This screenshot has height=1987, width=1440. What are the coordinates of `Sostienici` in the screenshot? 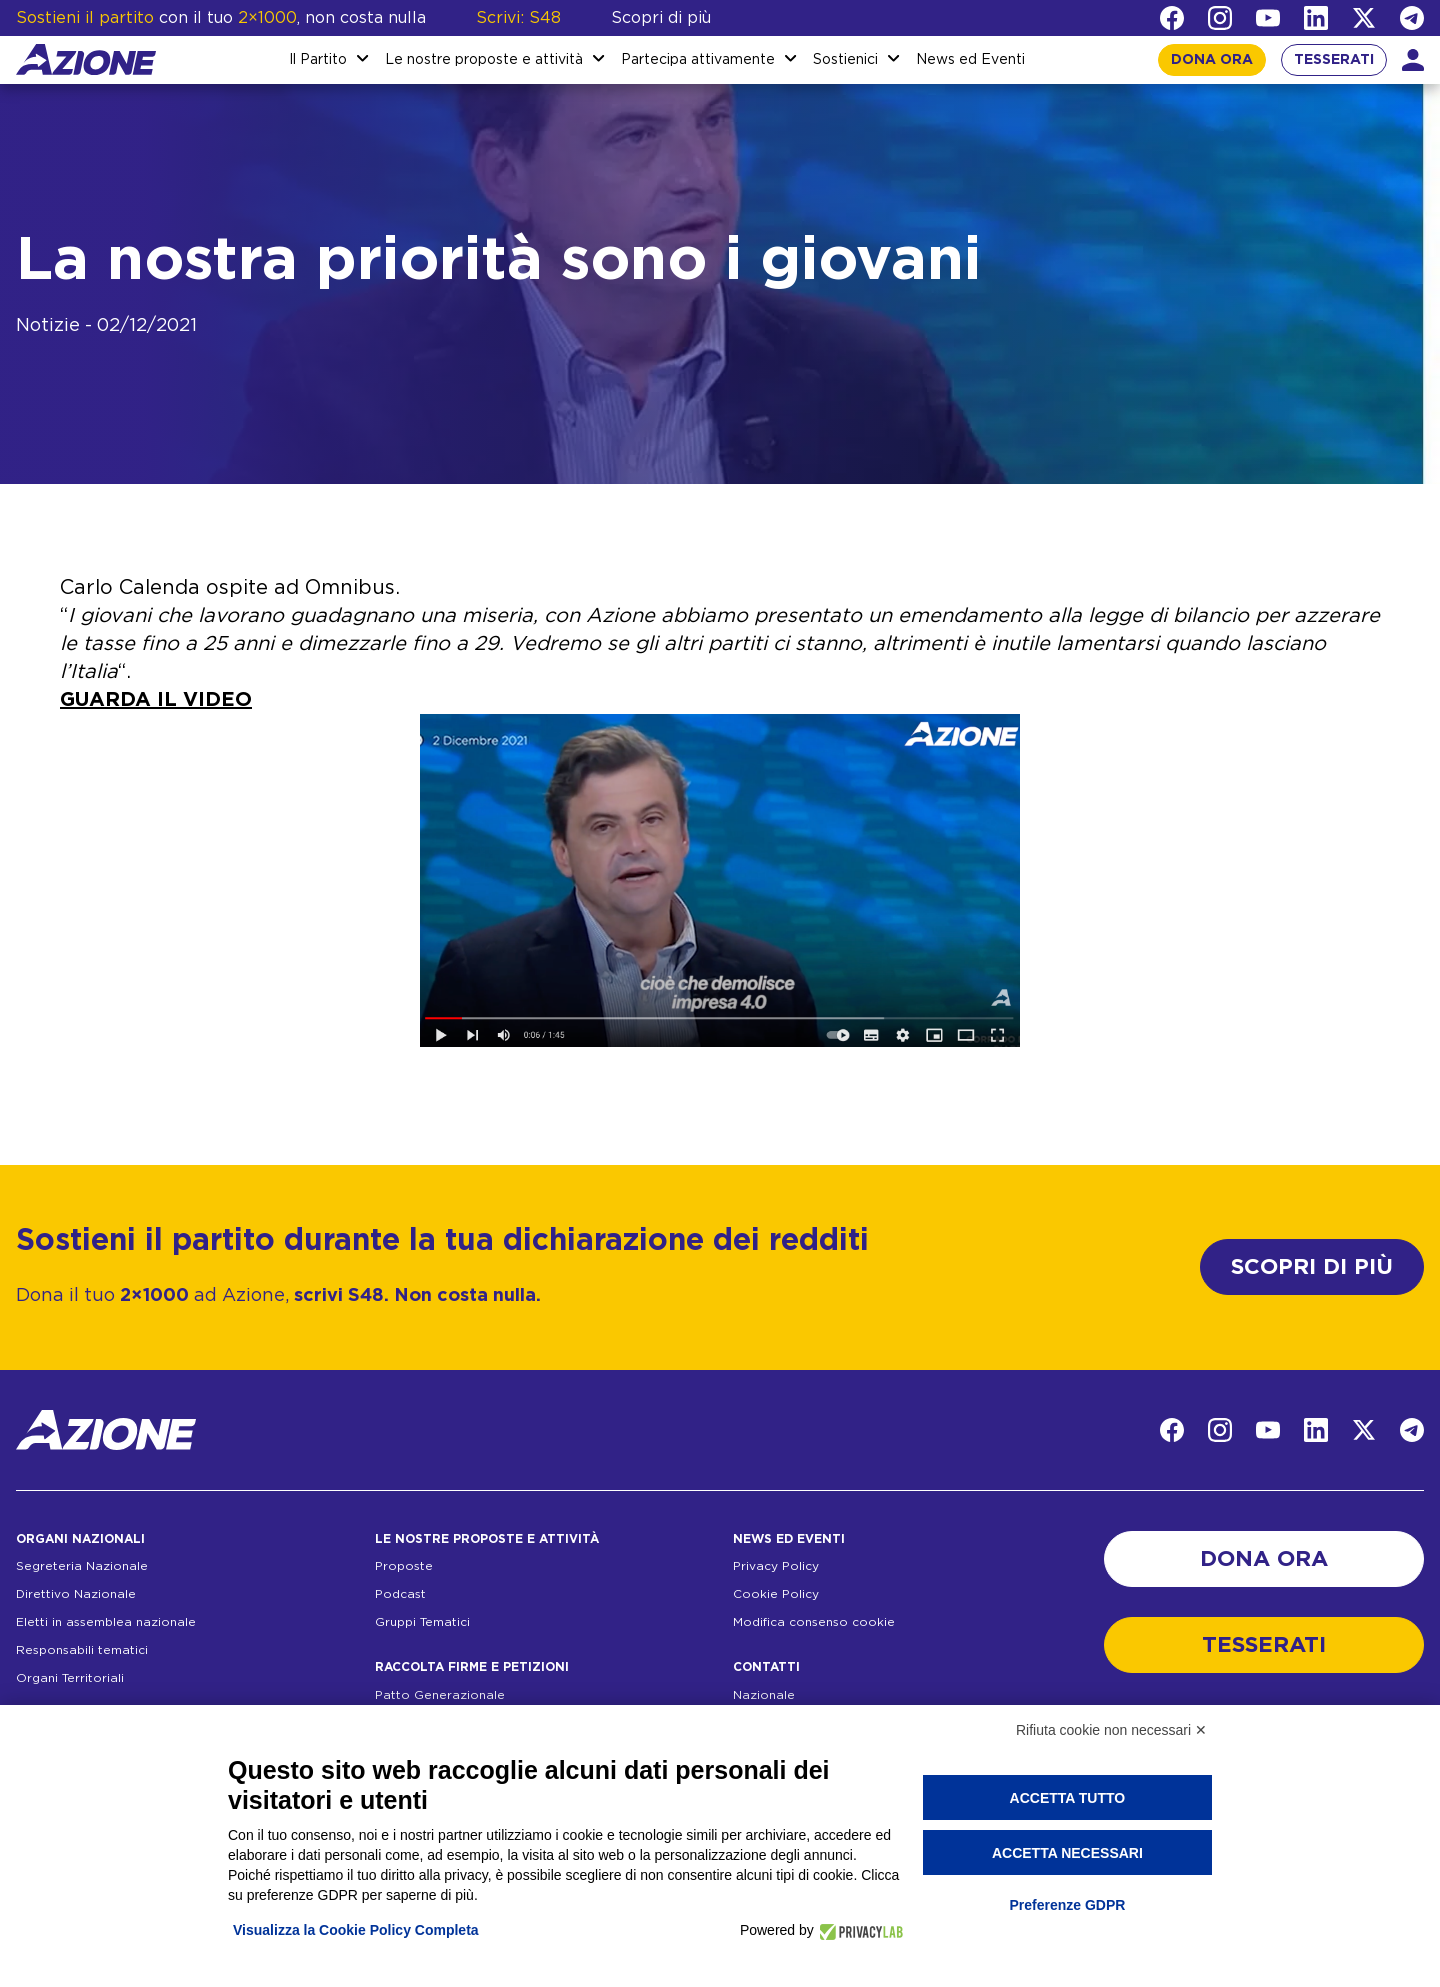 It's located at (845, 60).